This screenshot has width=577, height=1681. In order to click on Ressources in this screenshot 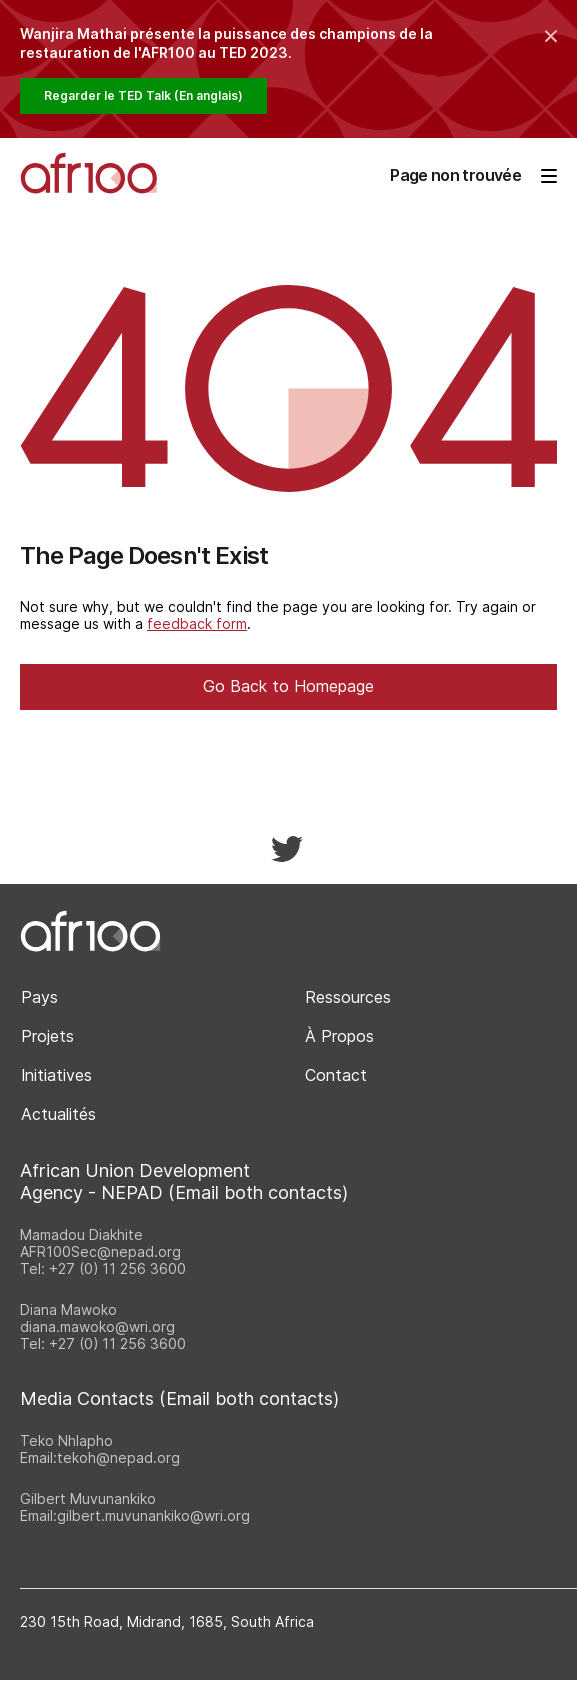, I will do `click(348, 997)`.